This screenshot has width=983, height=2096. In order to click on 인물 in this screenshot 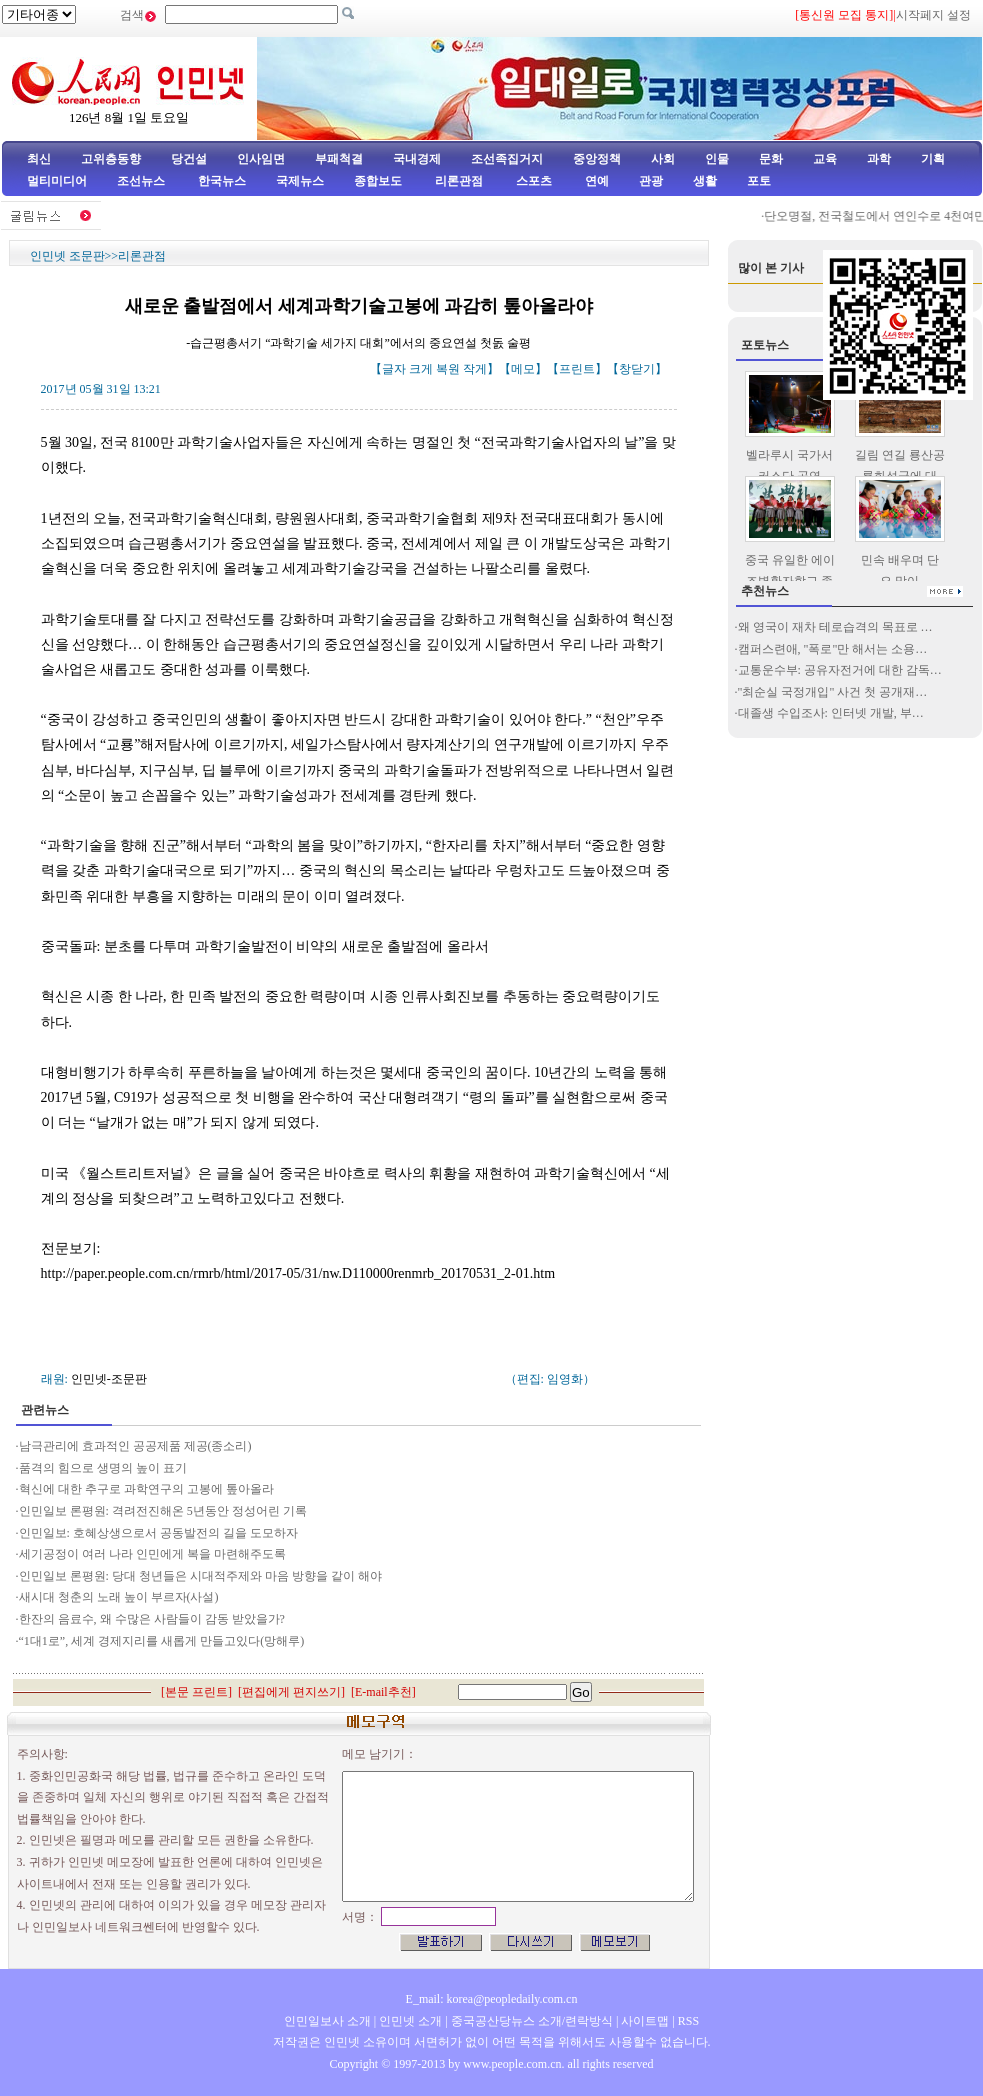, I will do `click(717, 159)`.